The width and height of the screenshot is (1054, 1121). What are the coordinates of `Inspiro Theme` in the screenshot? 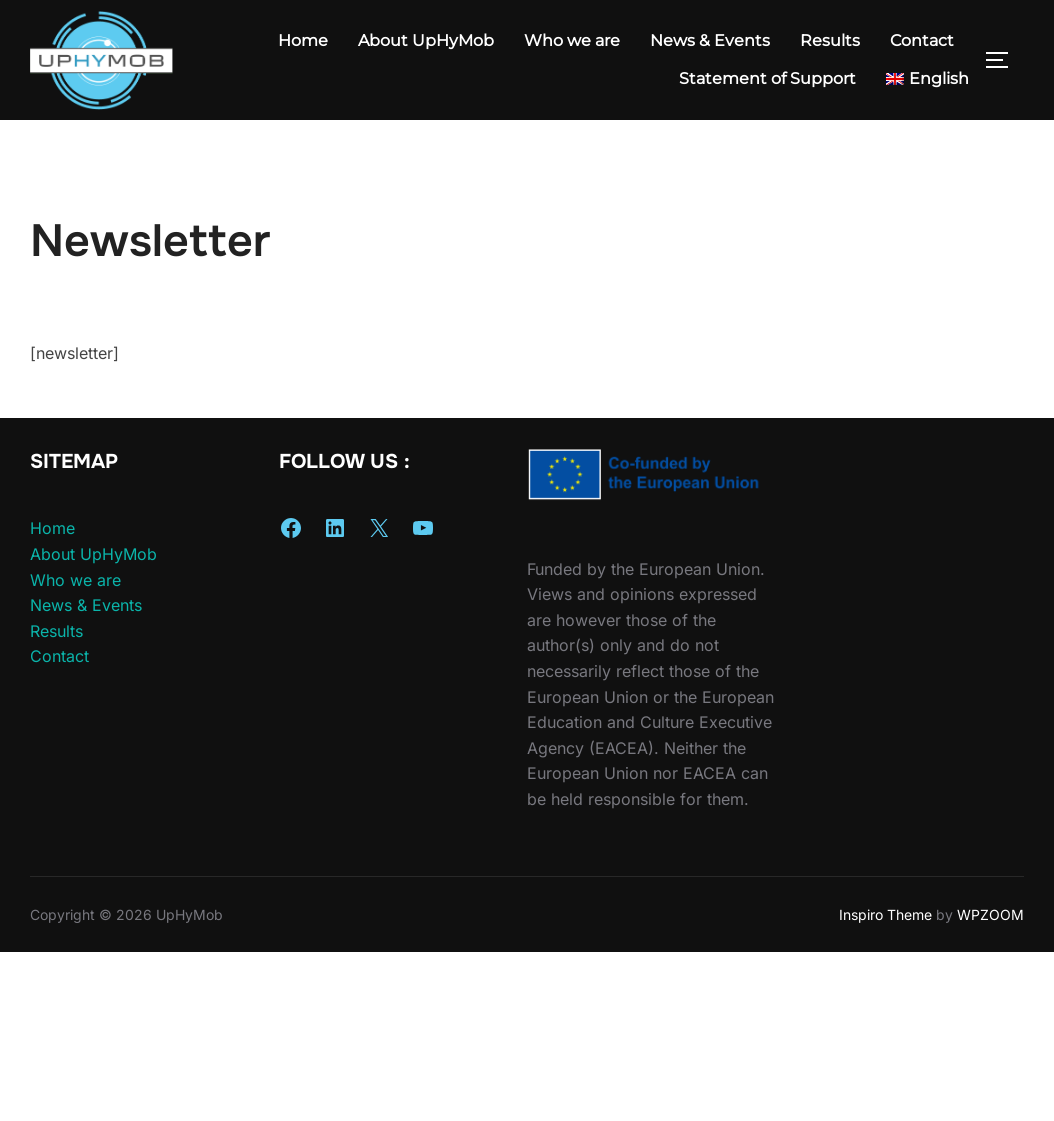 It's located at (885, 889).